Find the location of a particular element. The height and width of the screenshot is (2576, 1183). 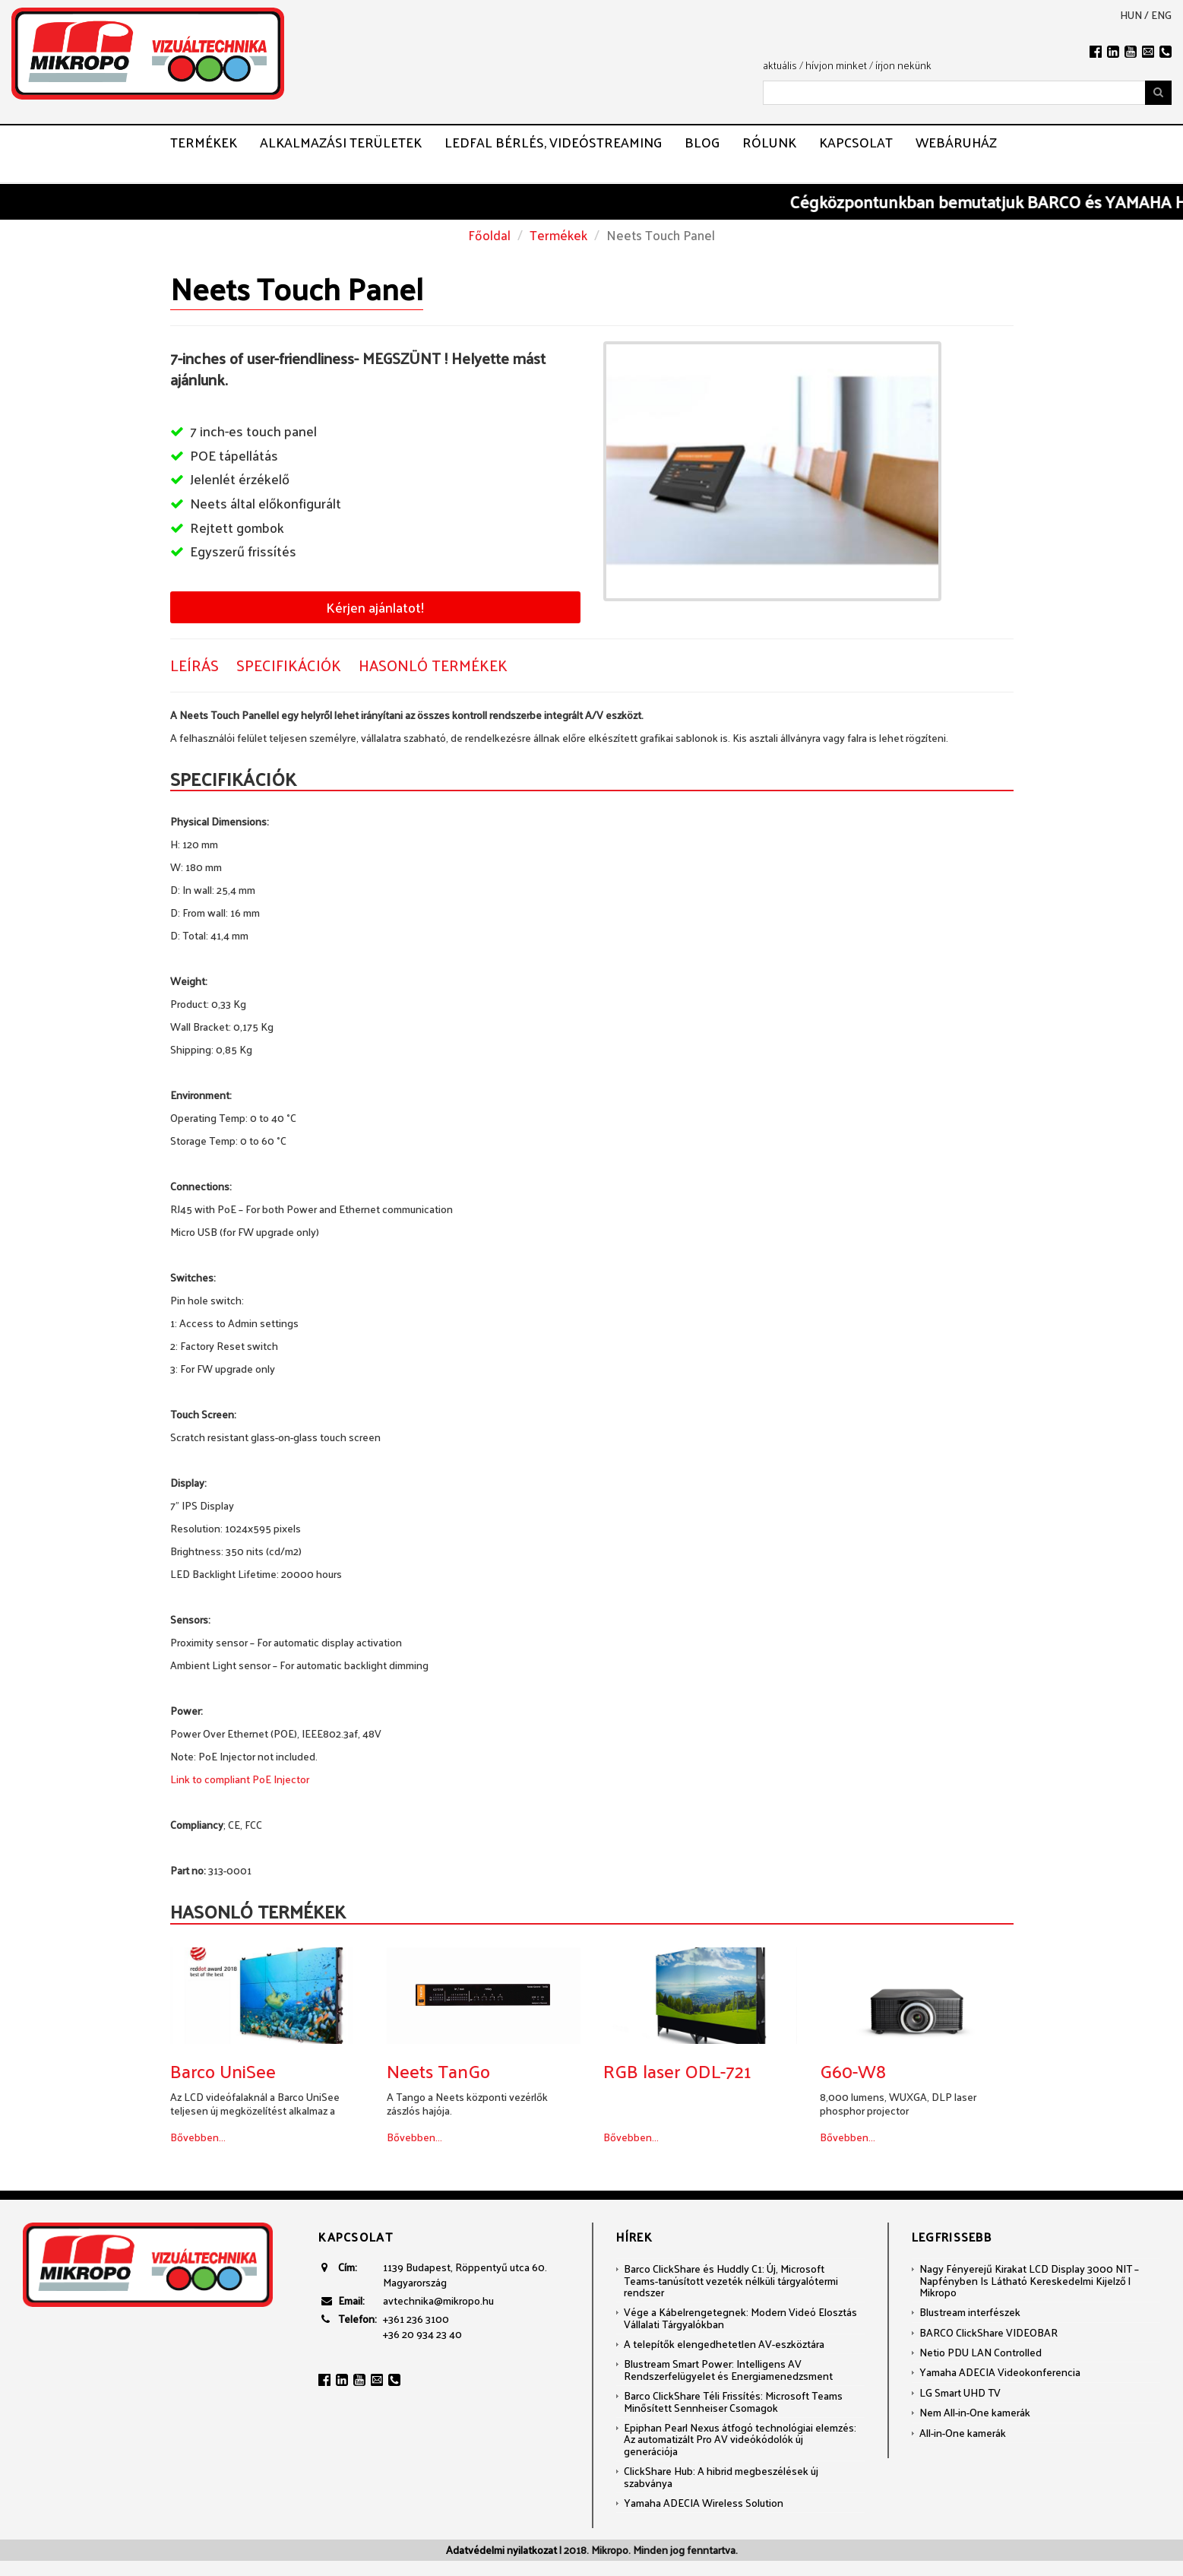

Termékek is located at coordinates (203, 142).